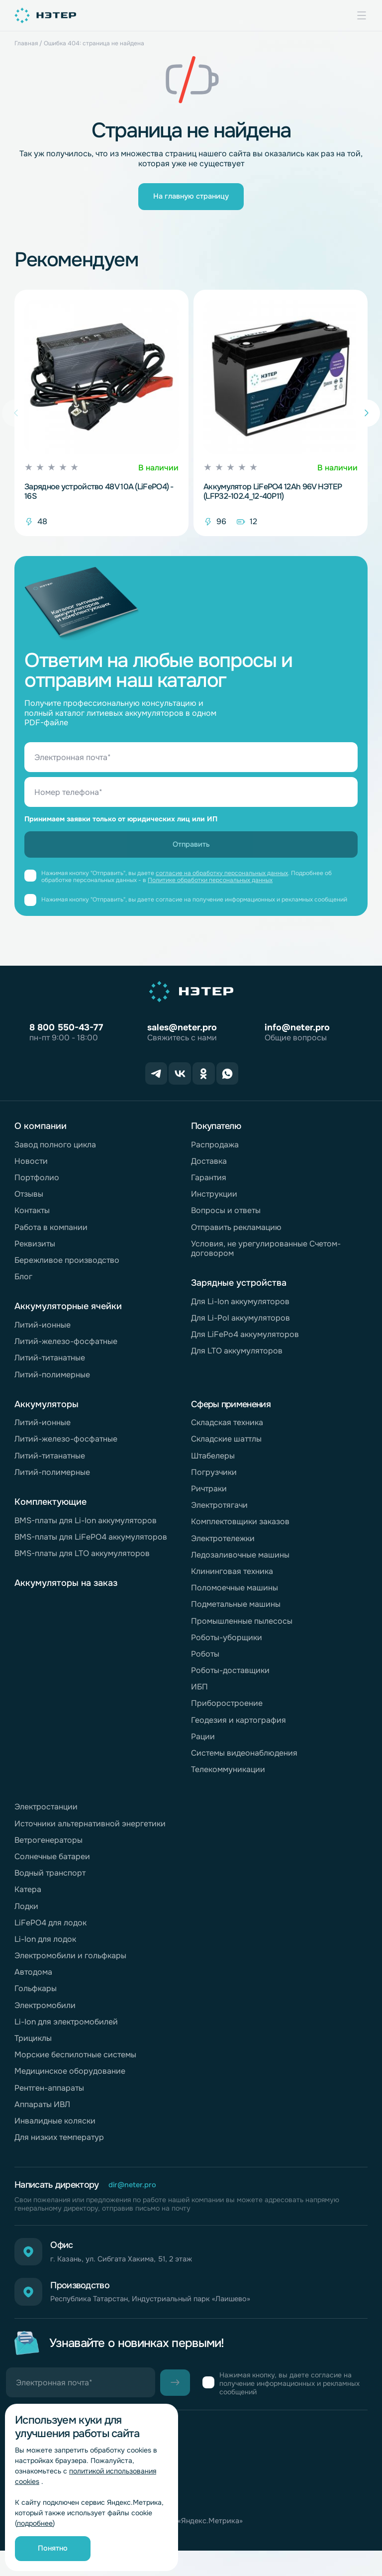 Image resolution: width=382 pixels, height=2576 pixels. What do you see at coordinates (227, 1710) in the screenshot?
I see `Приборостроение` at bounding box center [227, 1710].